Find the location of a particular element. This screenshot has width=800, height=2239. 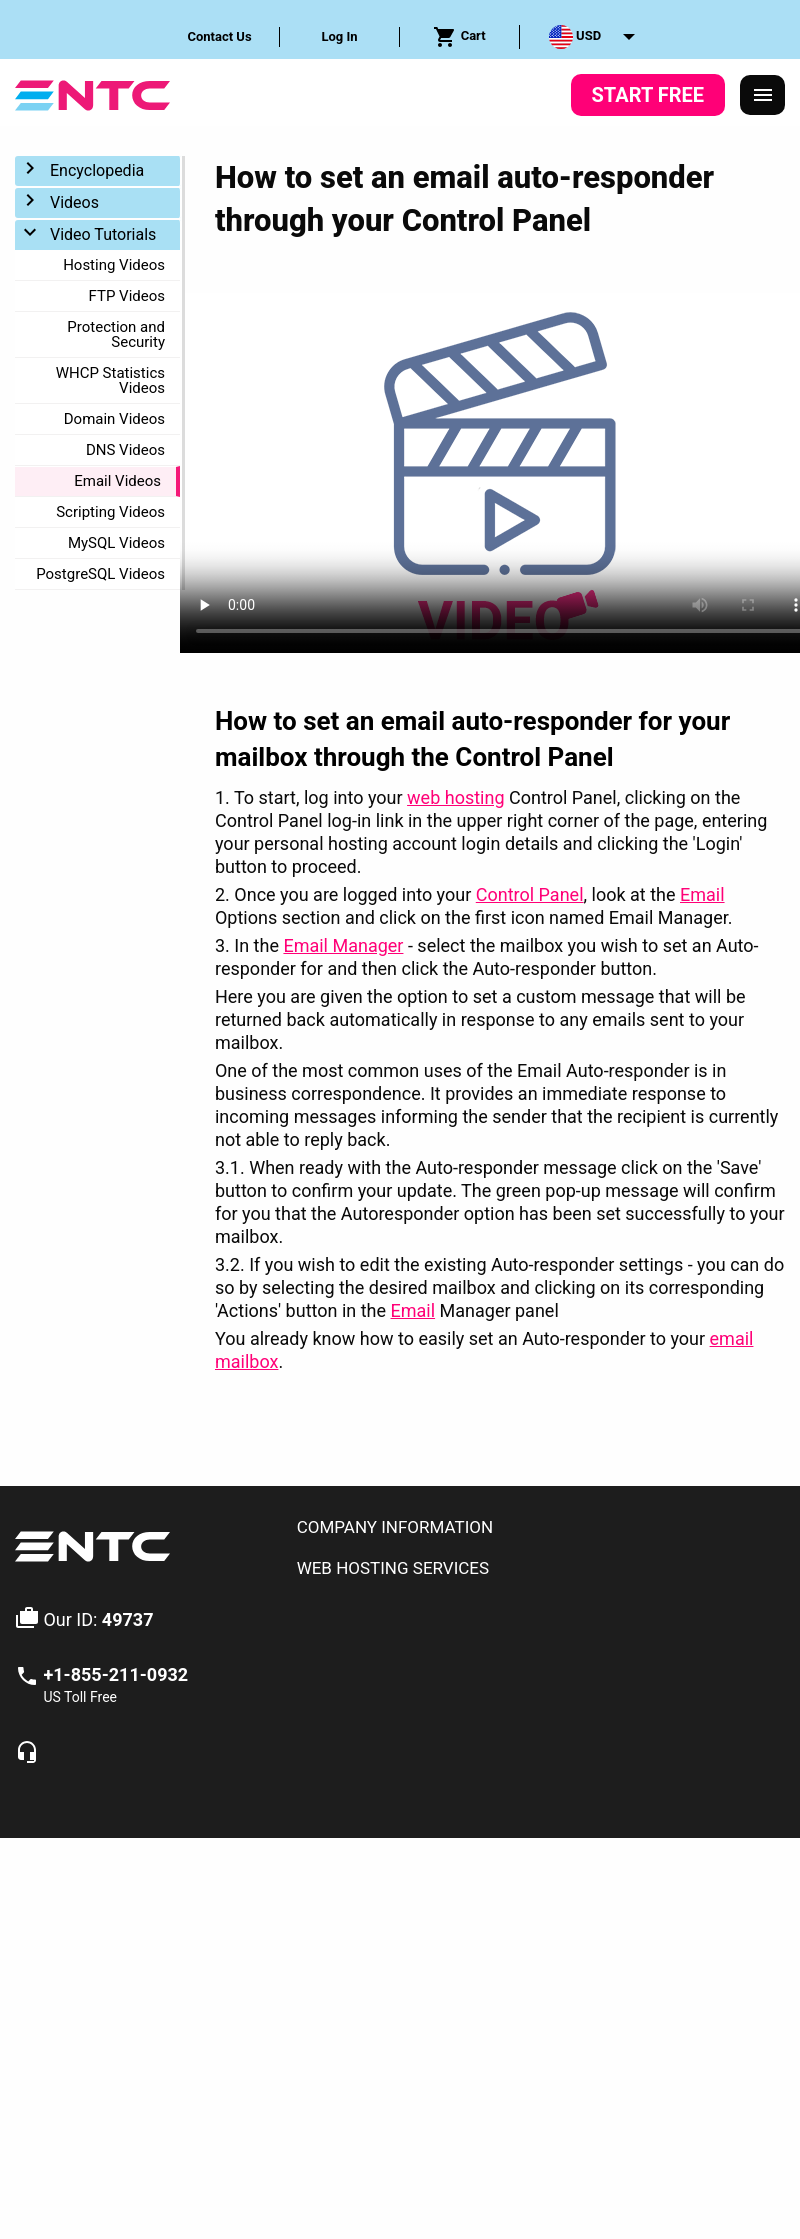

Cart is located at coordinates (459, 37).